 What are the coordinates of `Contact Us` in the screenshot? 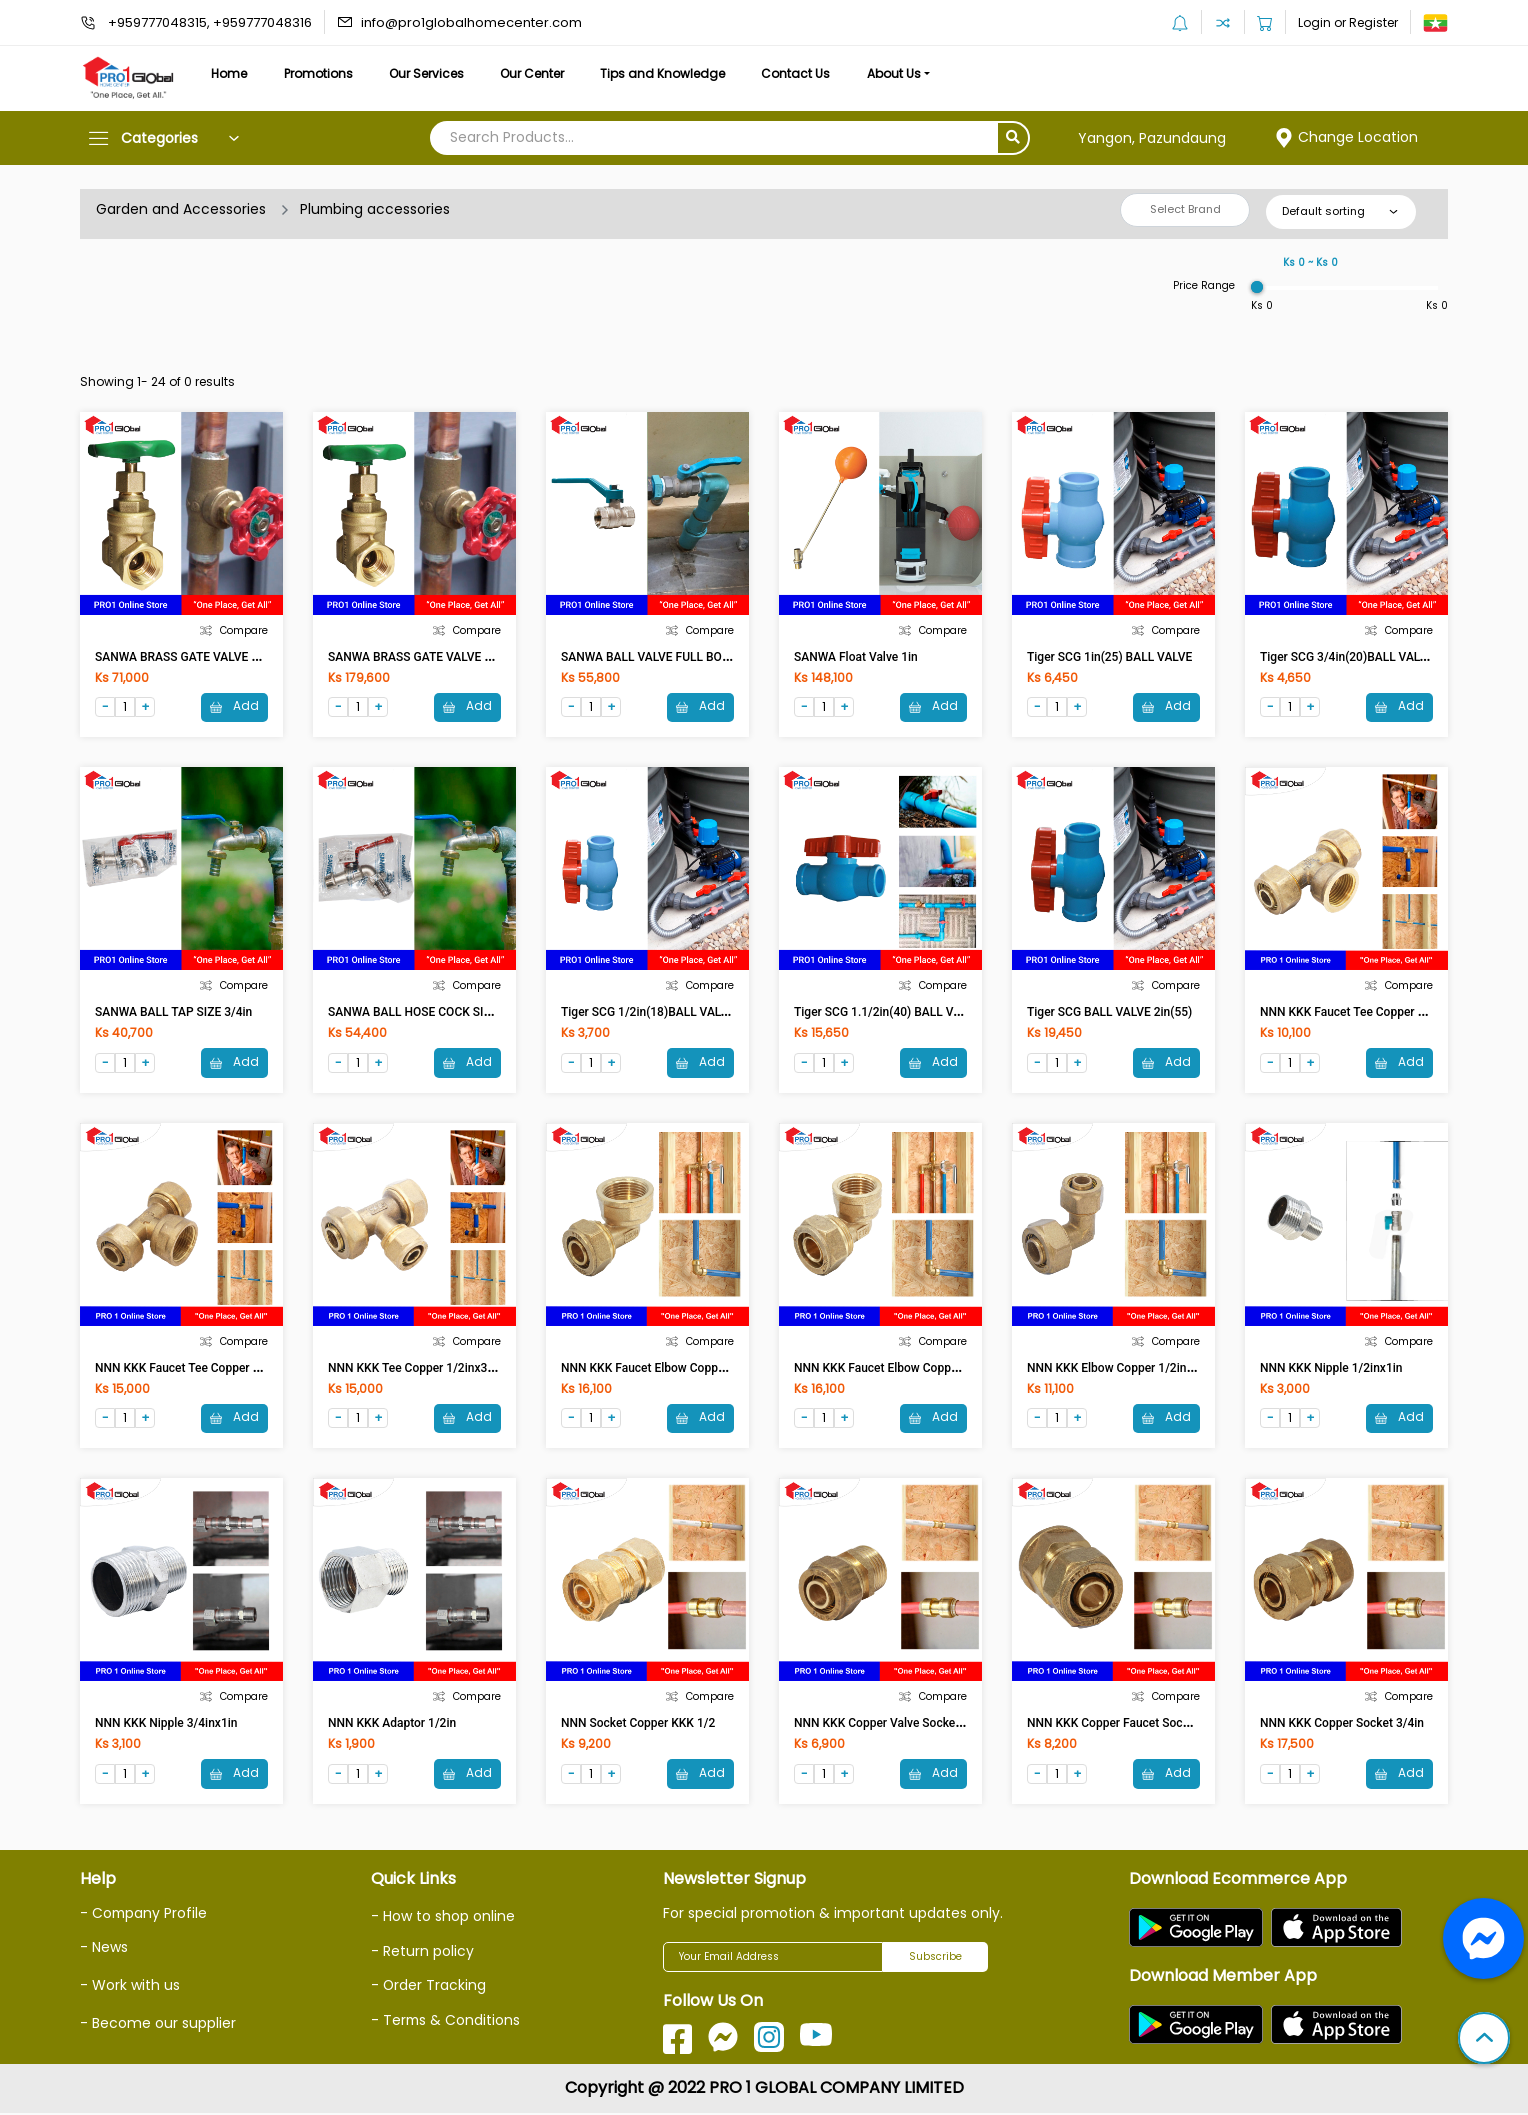 It's located at (807, 73).